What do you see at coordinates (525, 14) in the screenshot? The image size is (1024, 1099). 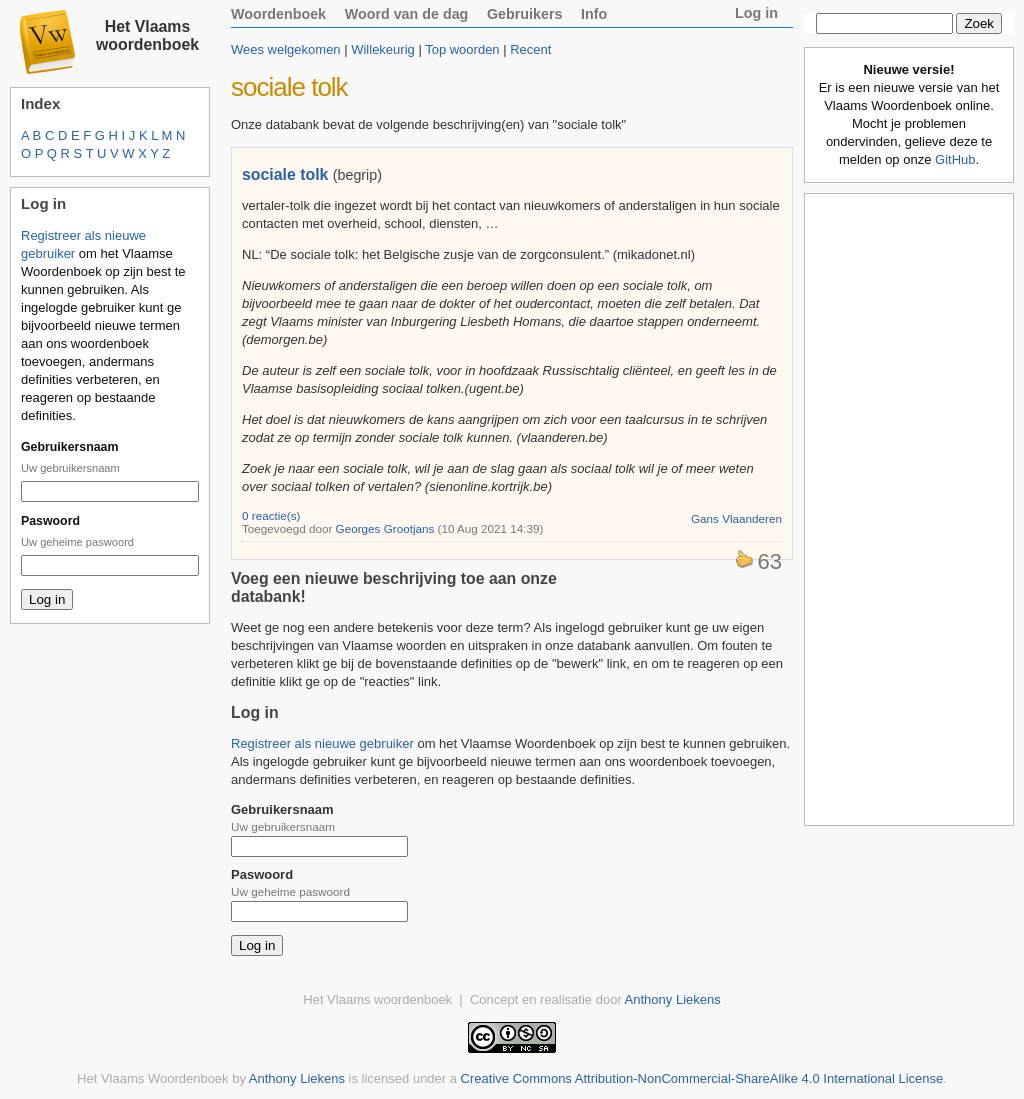 I see `Gebruikers` at bounding box center [525, 14].